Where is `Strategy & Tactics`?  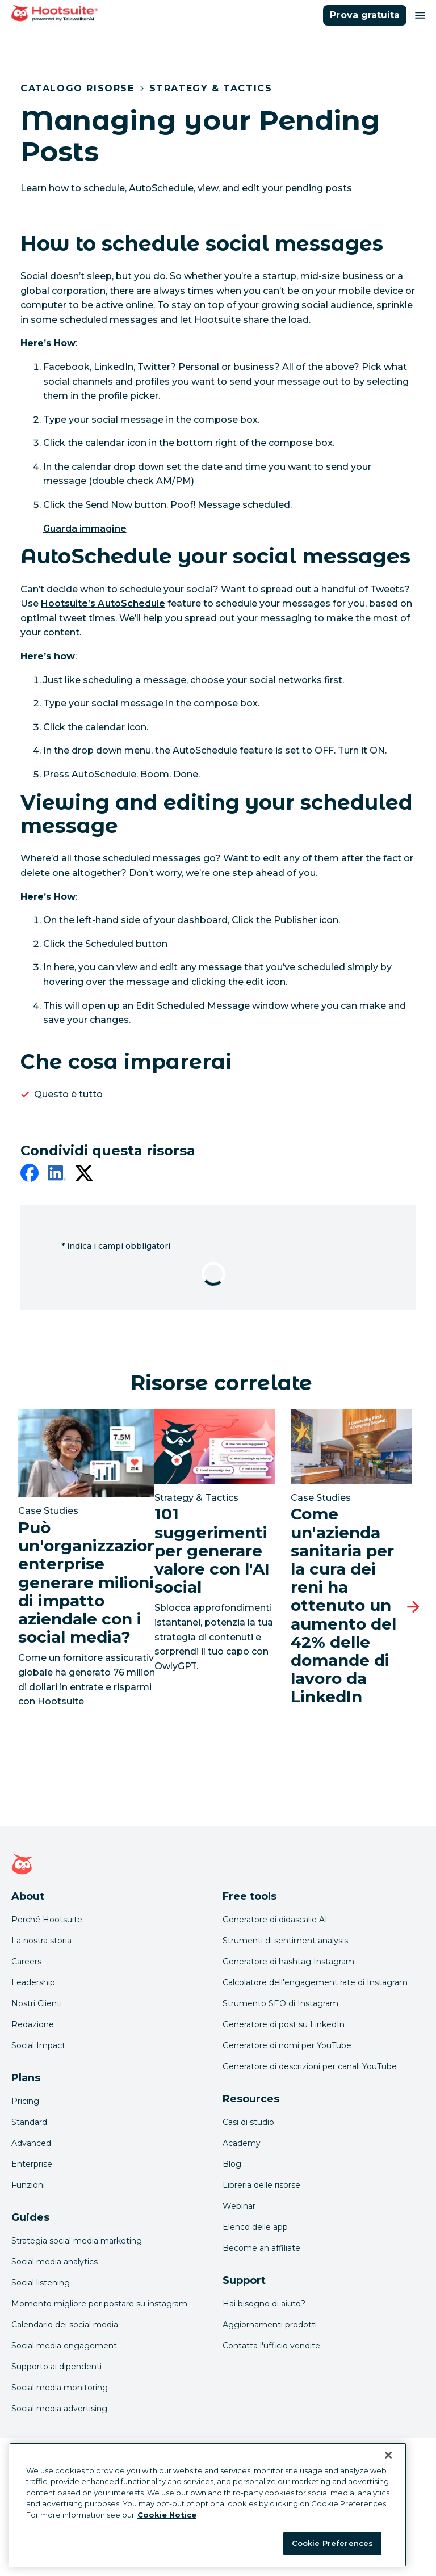
Strategy & Tactics is located at coordinates (210, 88).